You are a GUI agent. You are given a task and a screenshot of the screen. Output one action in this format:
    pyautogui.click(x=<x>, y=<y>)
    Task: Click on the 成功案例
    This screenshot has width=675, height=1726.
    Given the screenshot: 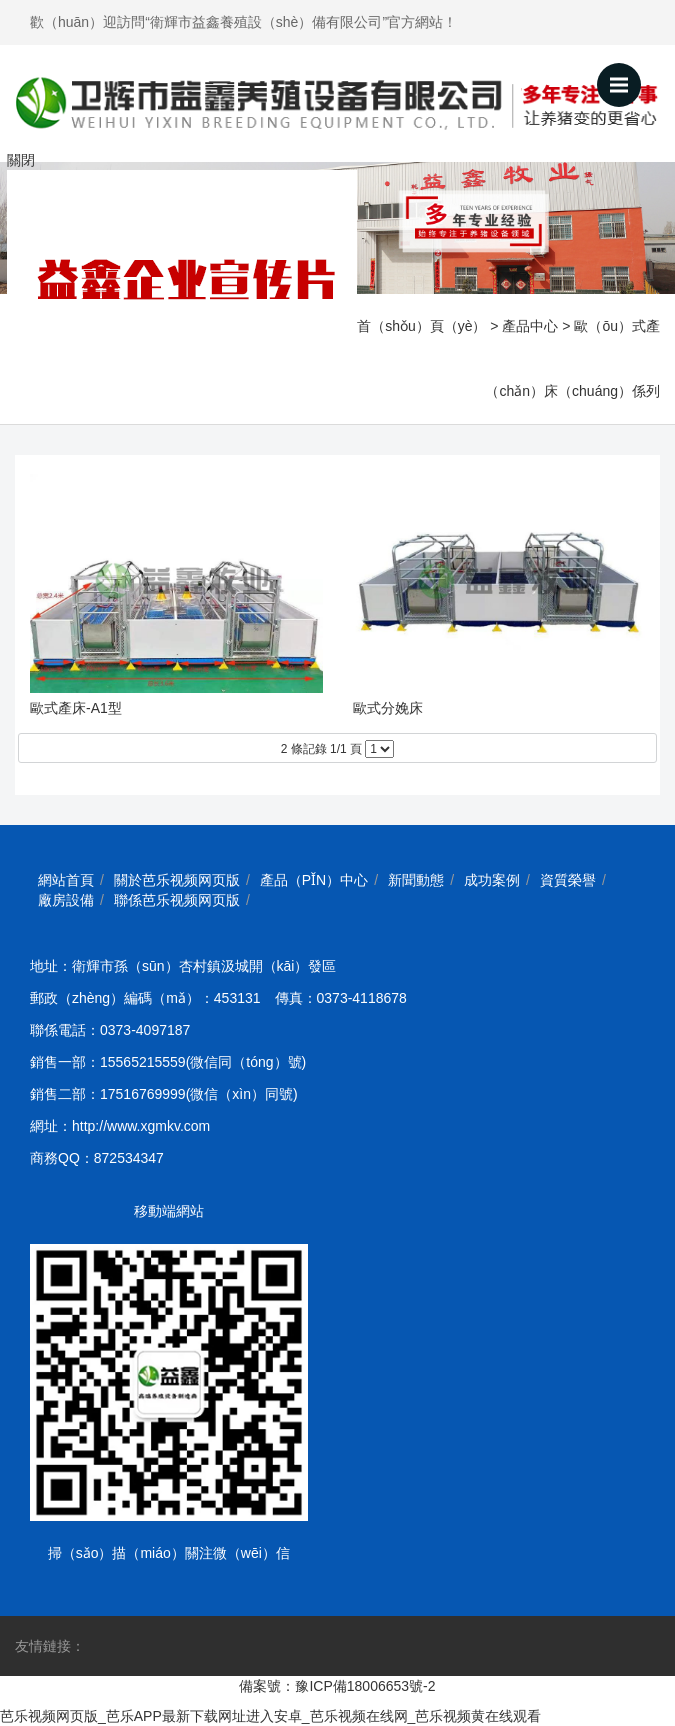 What is the action you would take?
    pyautogui.click(x=492, y=880)
    